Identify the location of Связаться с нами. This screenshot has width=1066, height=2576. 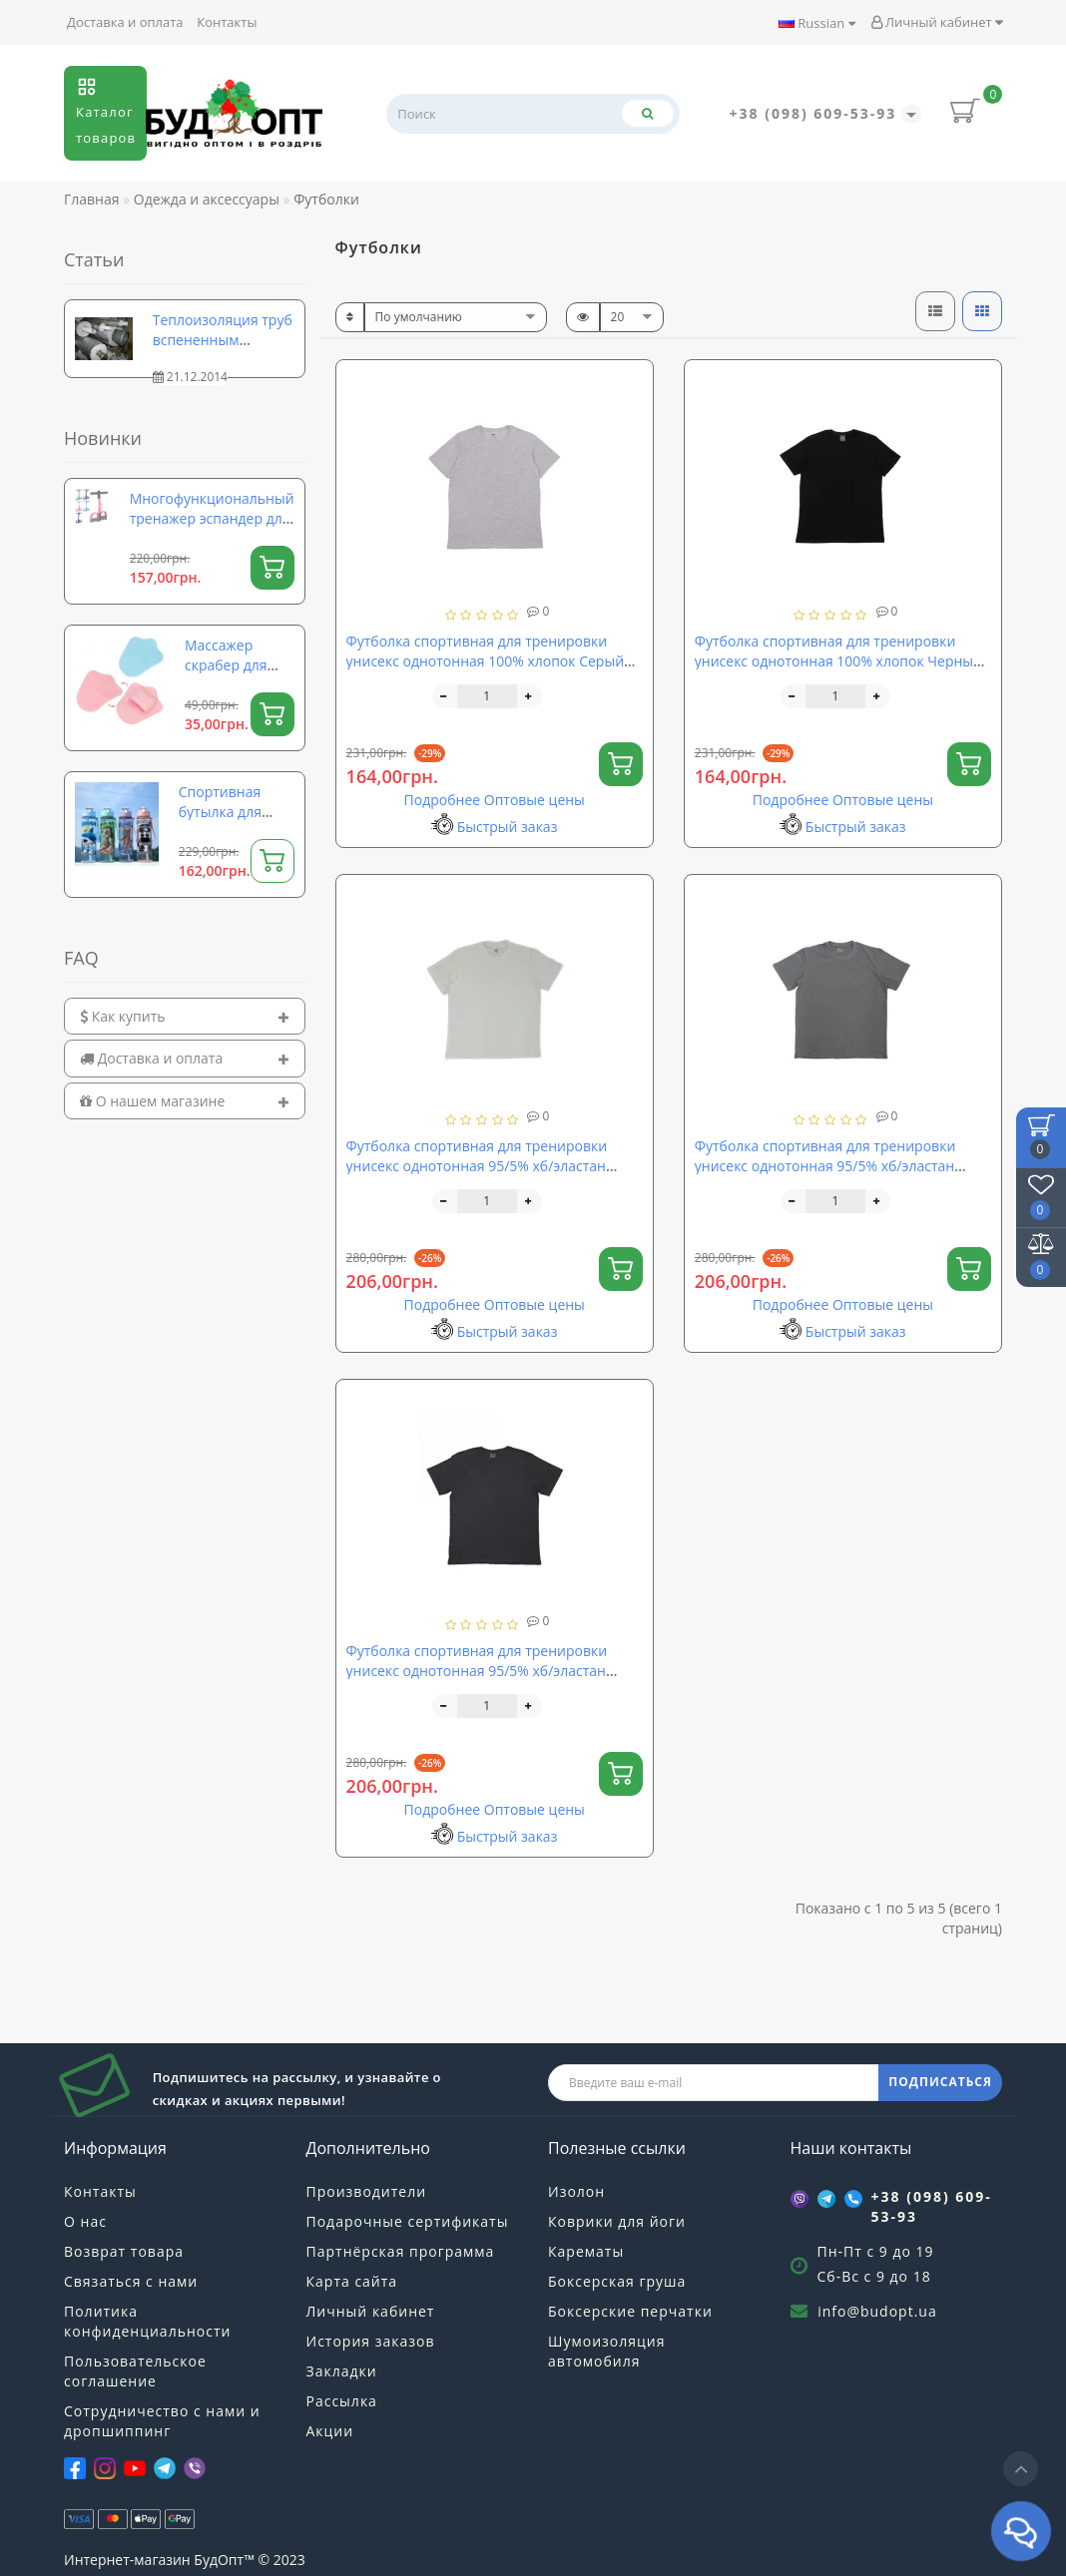
(131, 2281).